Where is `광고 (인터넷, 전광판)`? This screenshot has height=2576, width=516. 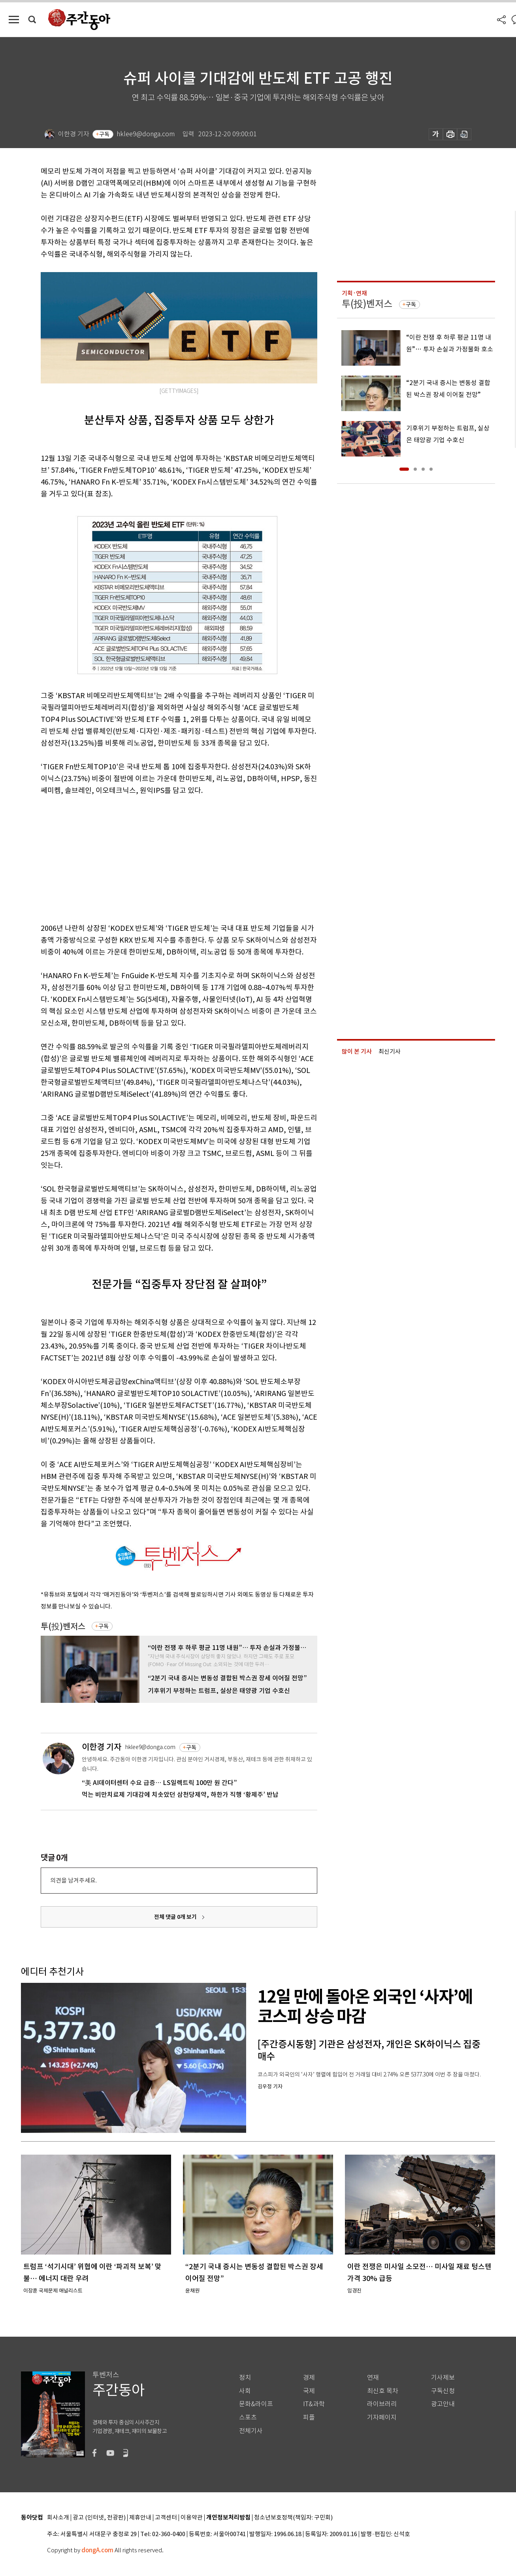
광고 (인터넷, 전광판) is located at coordinates (99, 2517).